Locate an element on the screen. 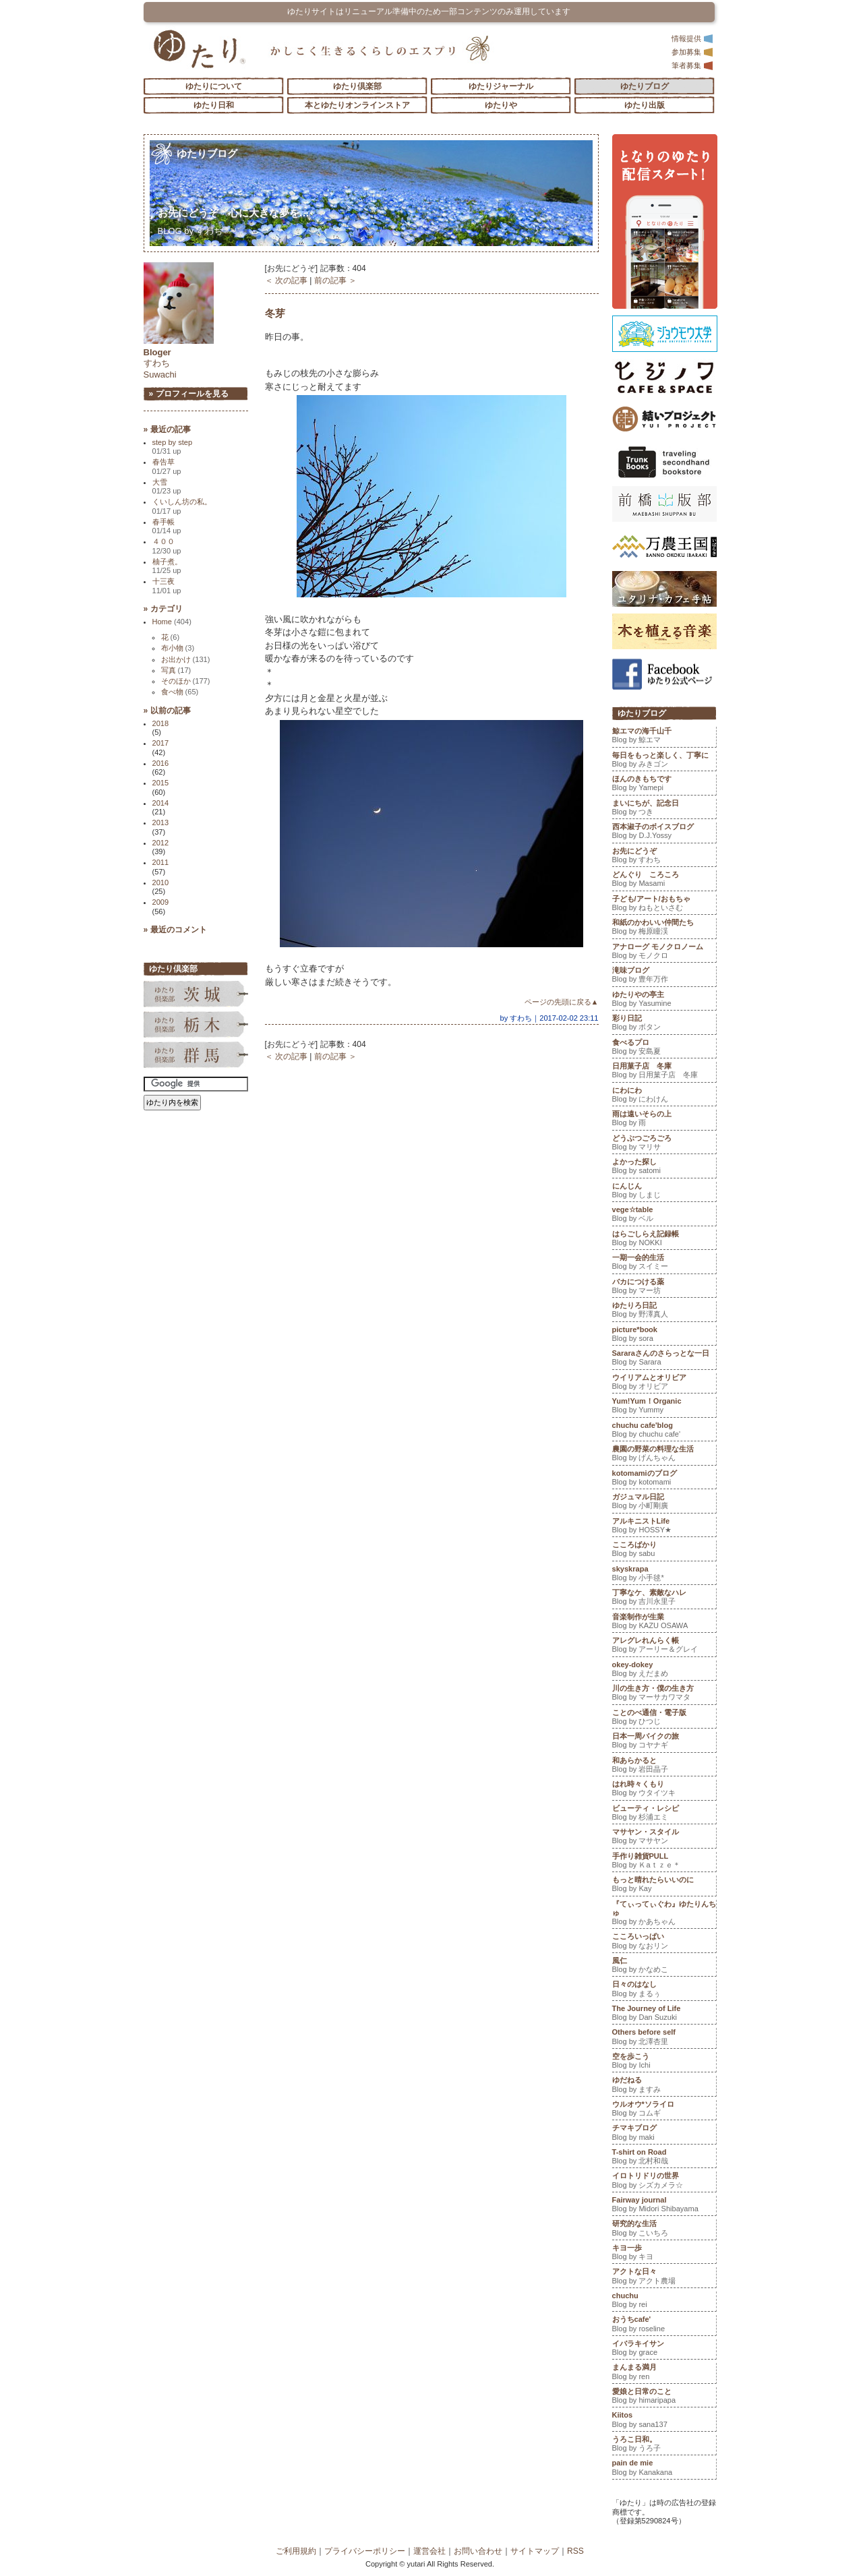 The height and width of the screenshot is (2576, 863). マサヤン・スタイル is located at coordinates (664, 1838).